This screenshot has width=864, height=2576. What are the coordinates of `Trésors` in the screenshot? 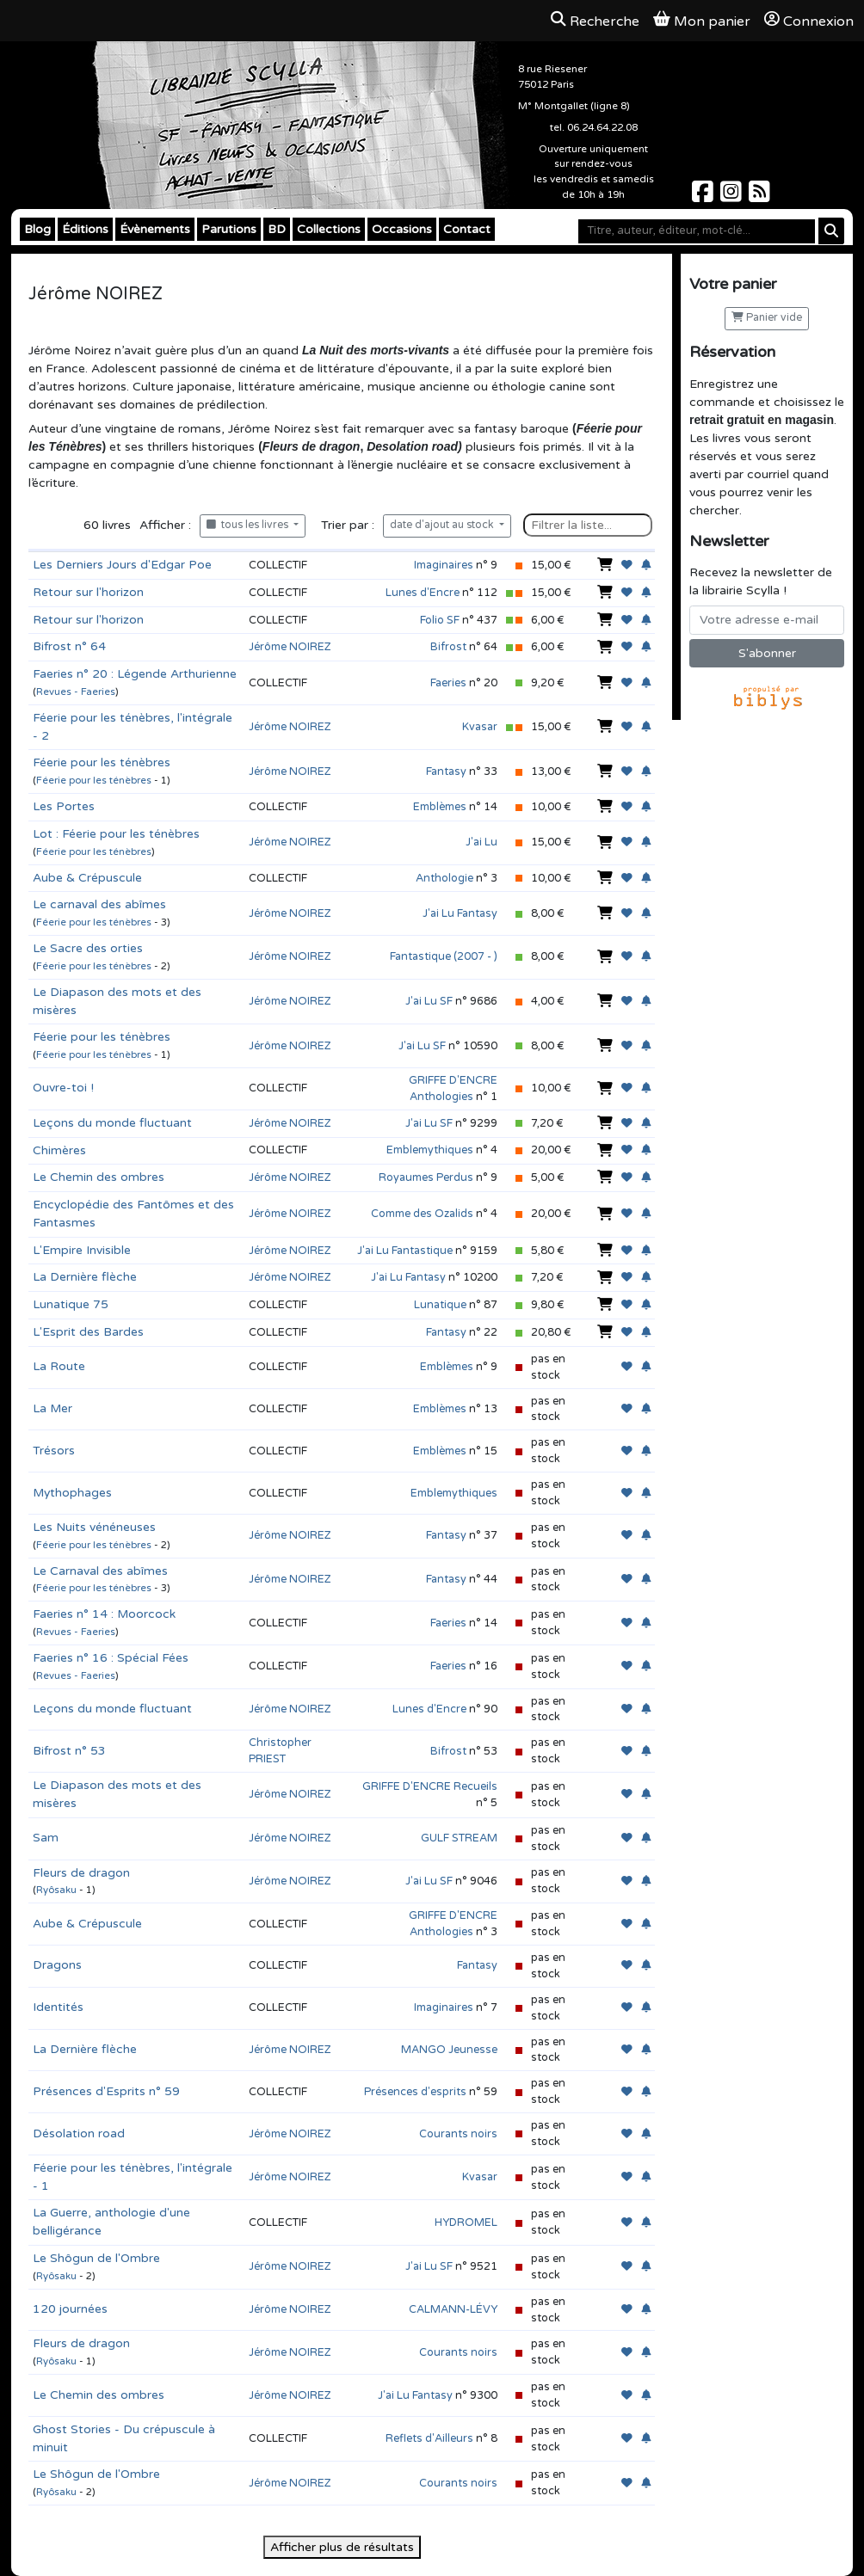 It's located at (54, 1450).